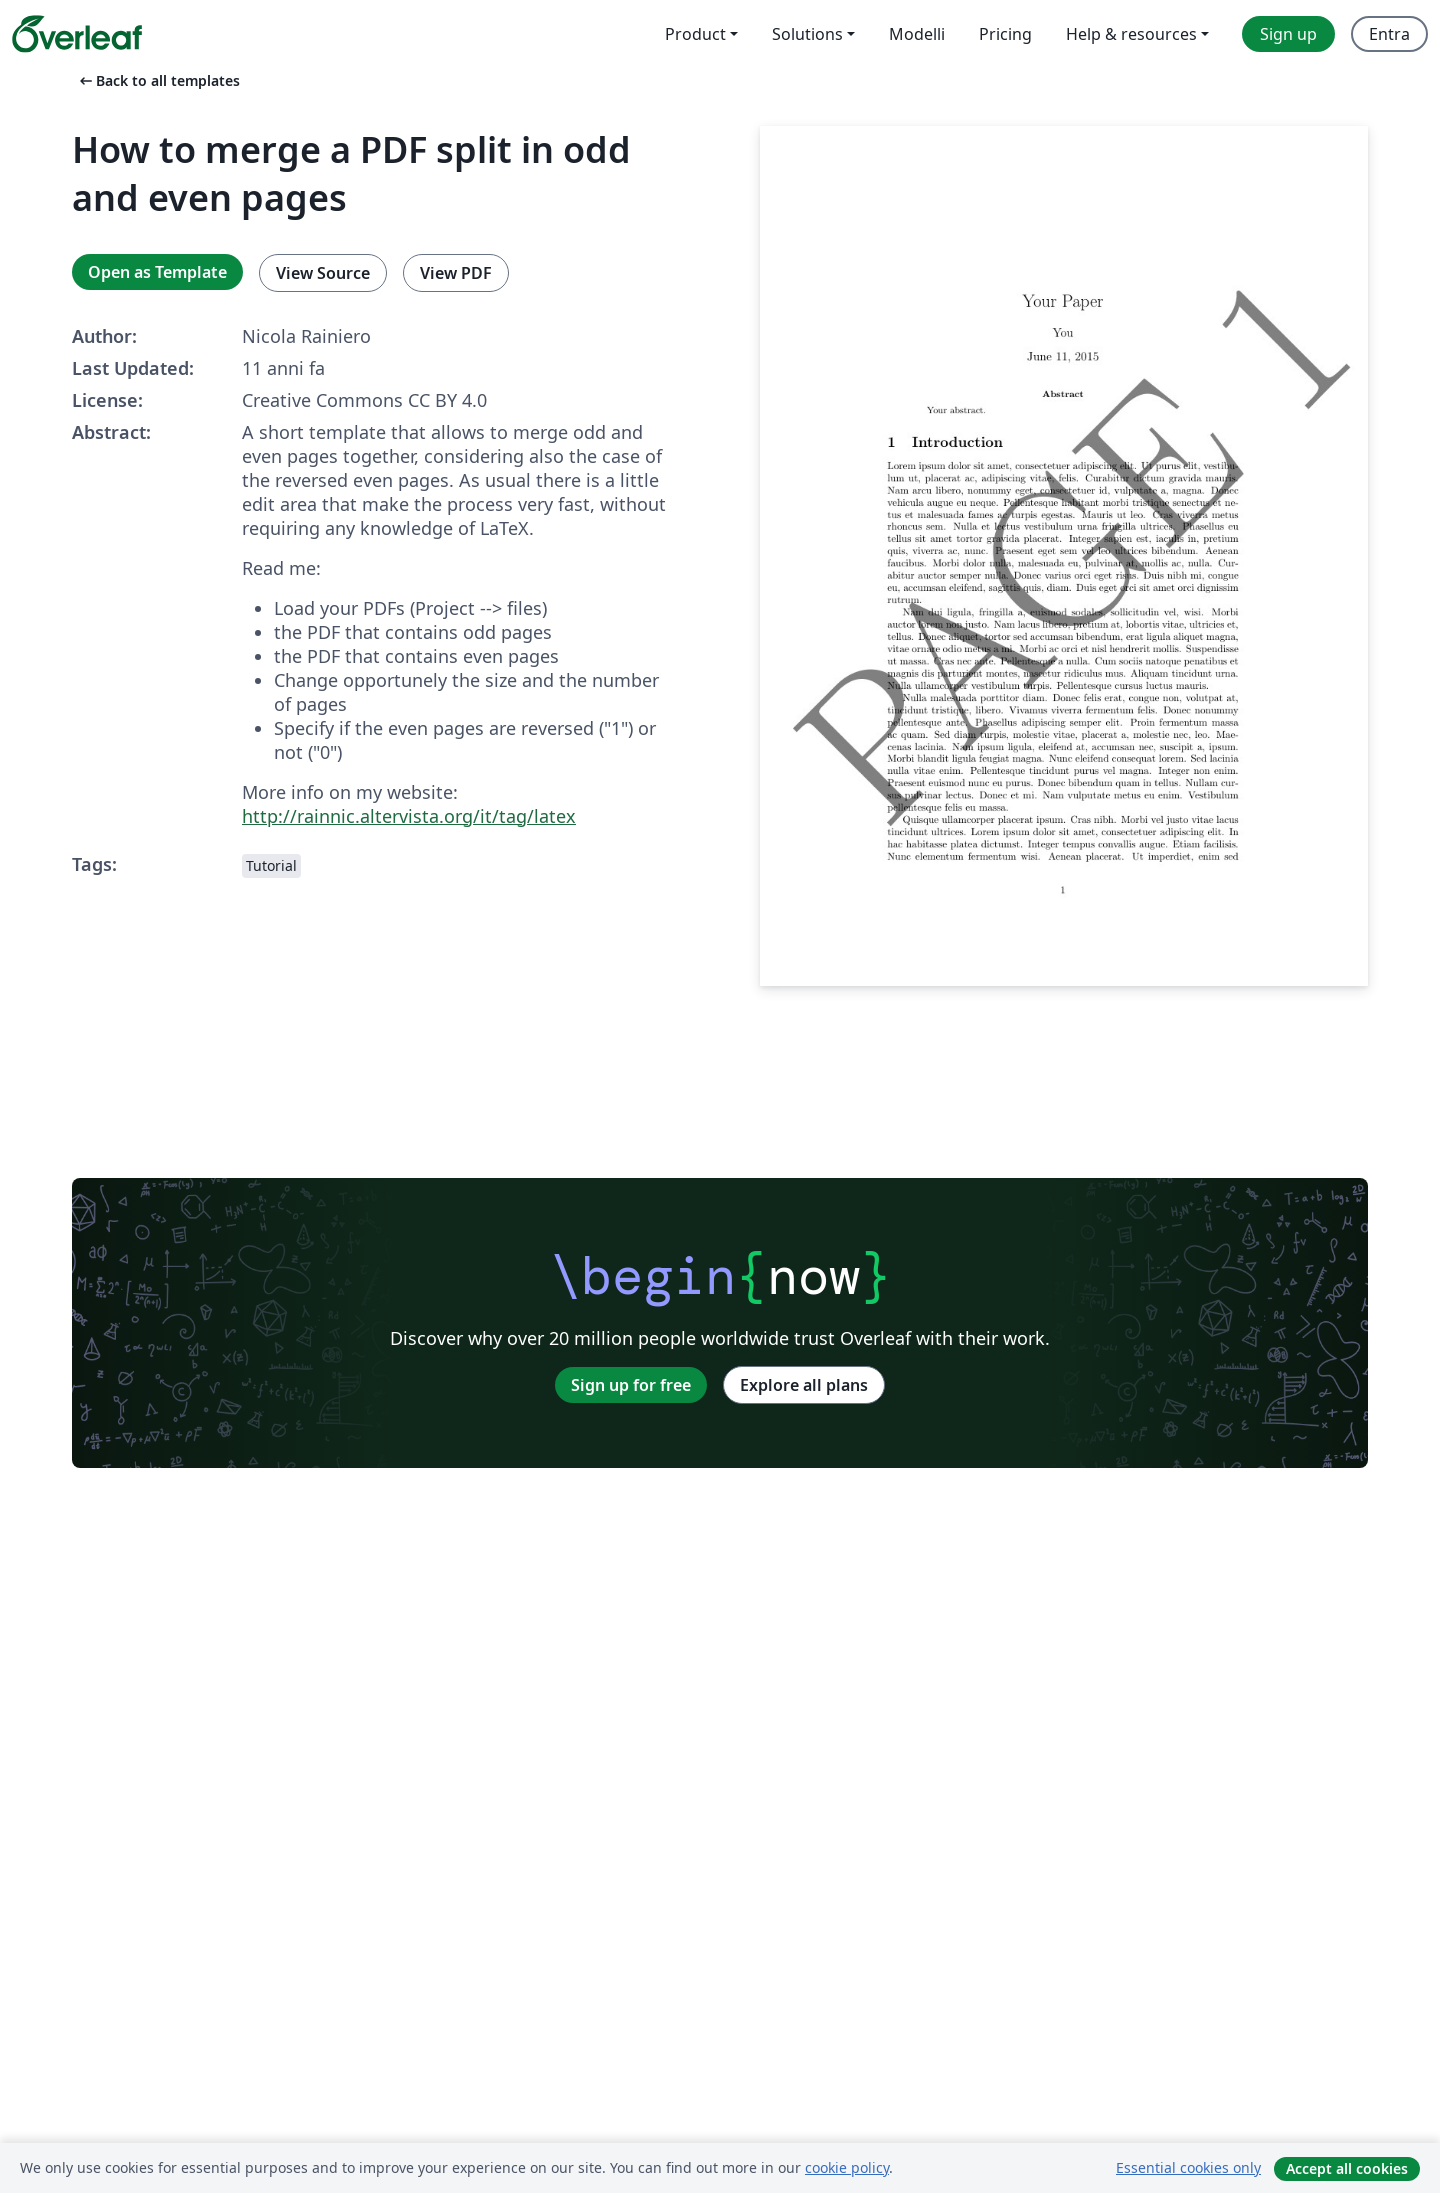  I want to click on Modelli [menuitem], so click(917, 34).